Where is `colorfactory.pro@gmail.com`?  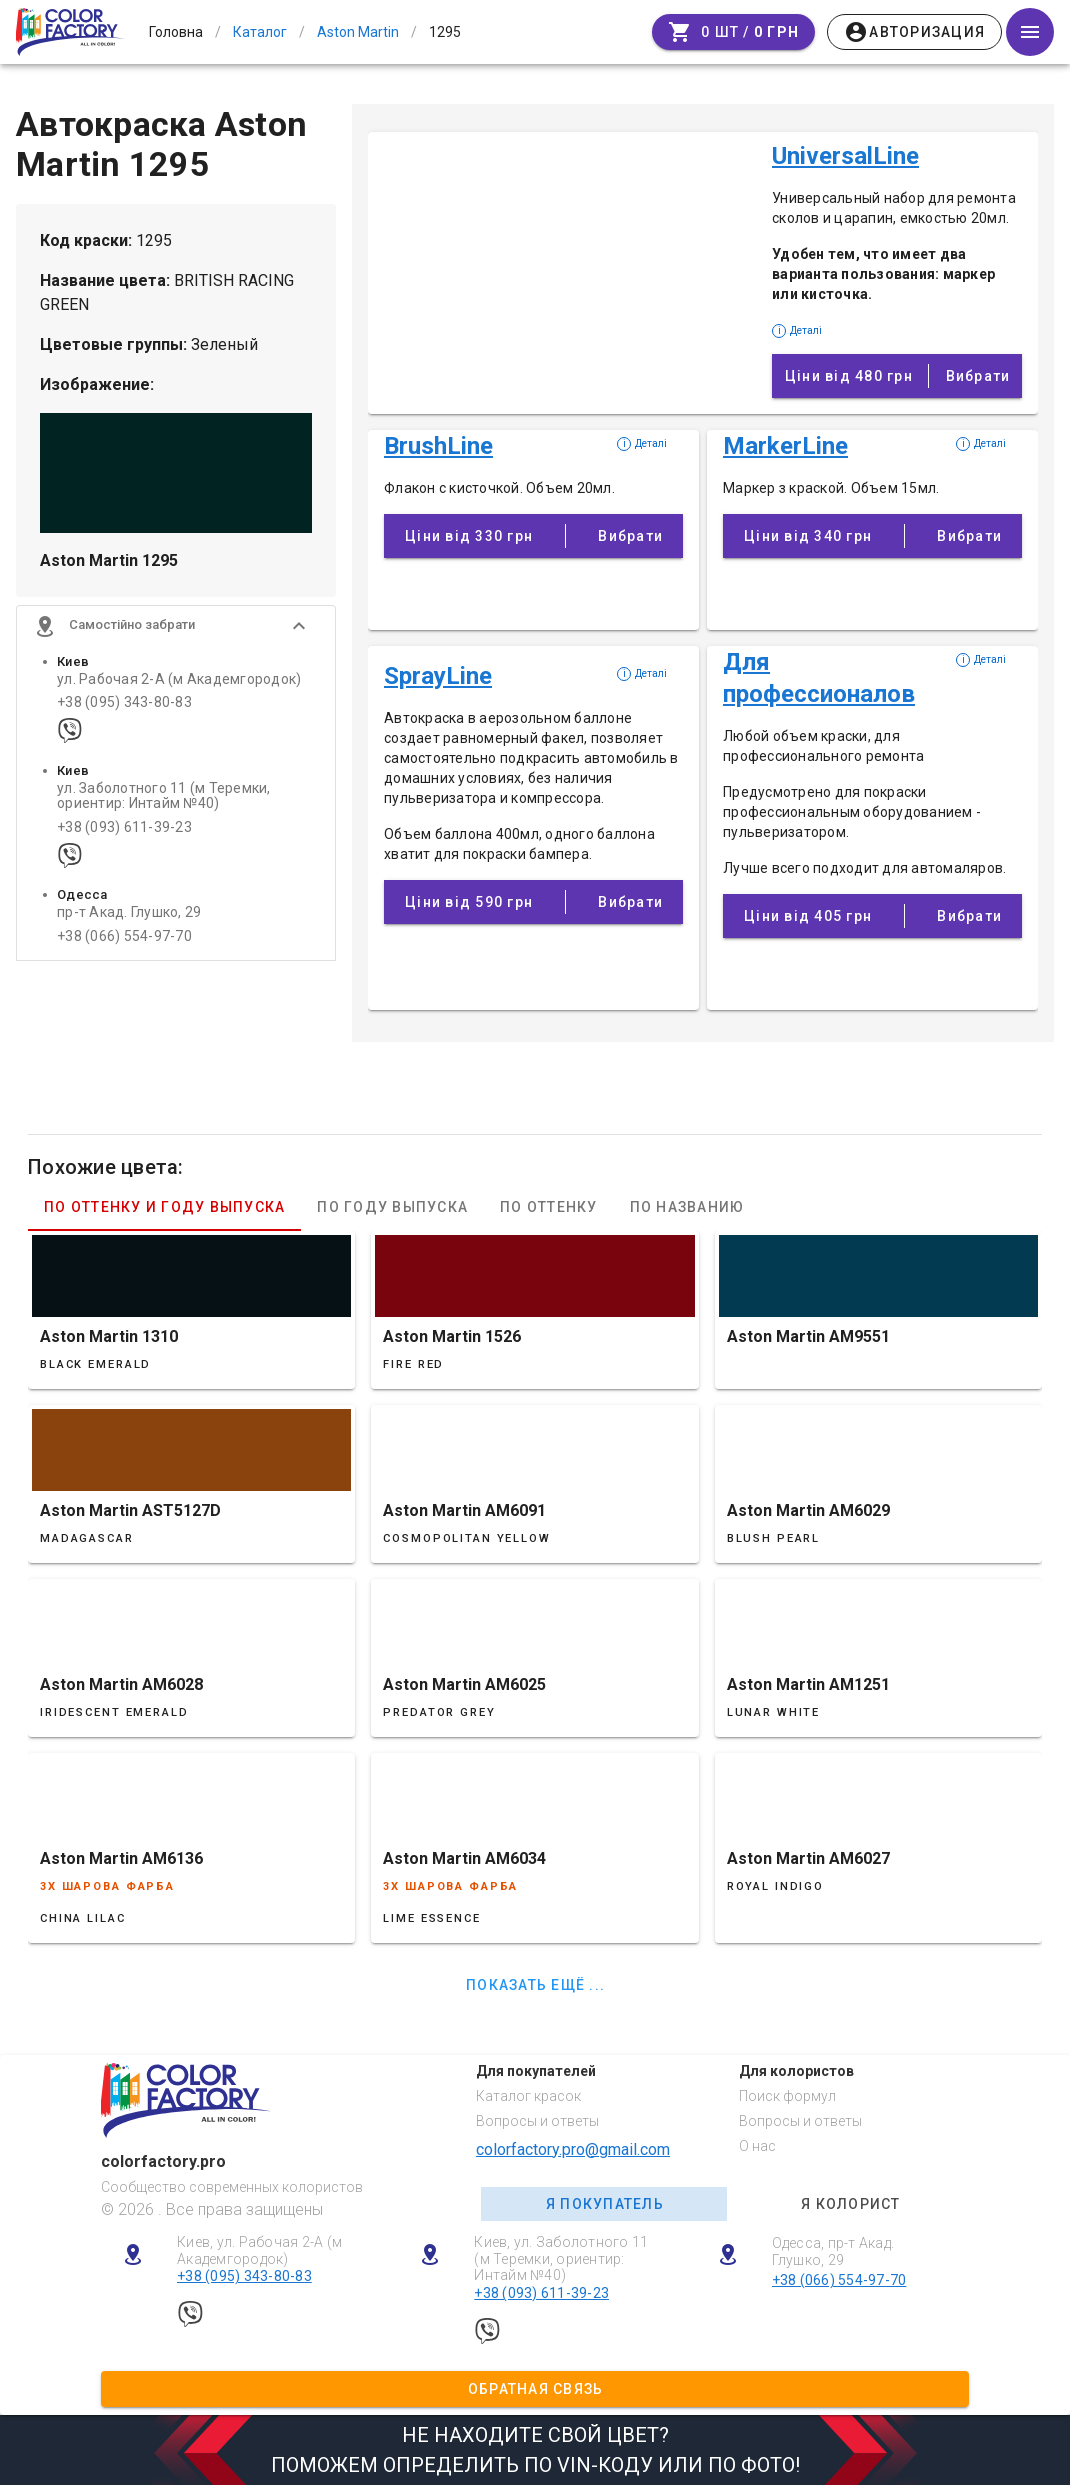 colorfactory.pro@gmail.com is located at coordinates (573, 2149).